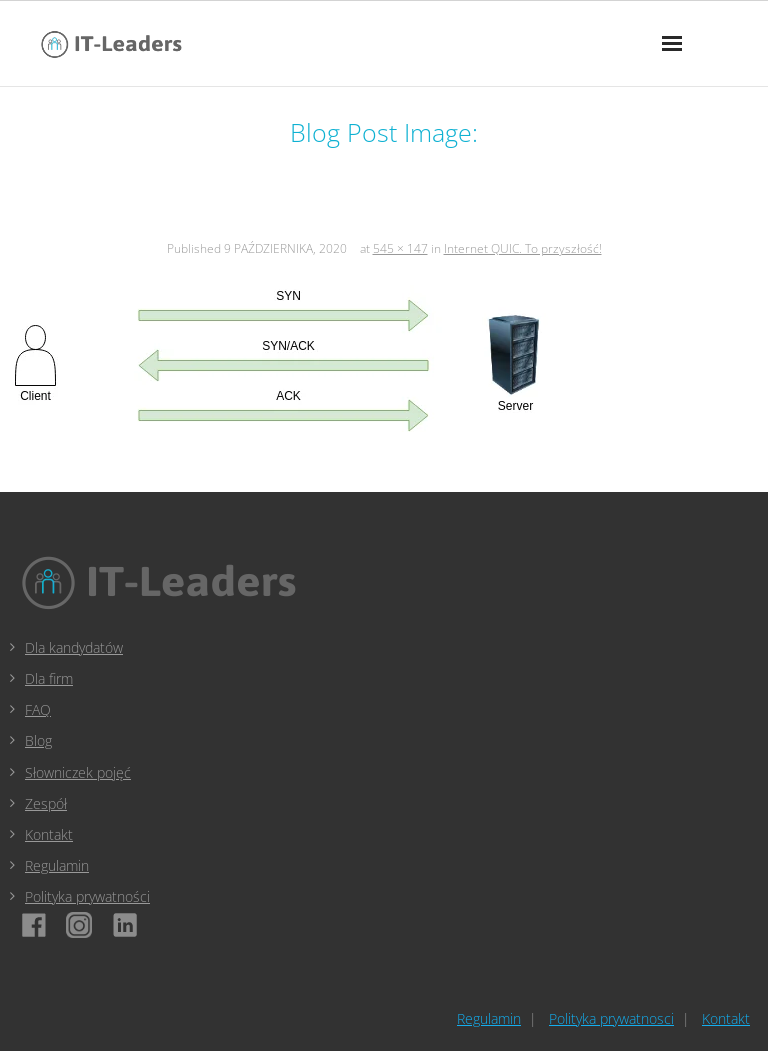 The height and width of the screenshot is (1051, 768). What do you see at coordinates (57, 865) in the screenshot?
I see `Regulamin` at bounding box center [57, 865].